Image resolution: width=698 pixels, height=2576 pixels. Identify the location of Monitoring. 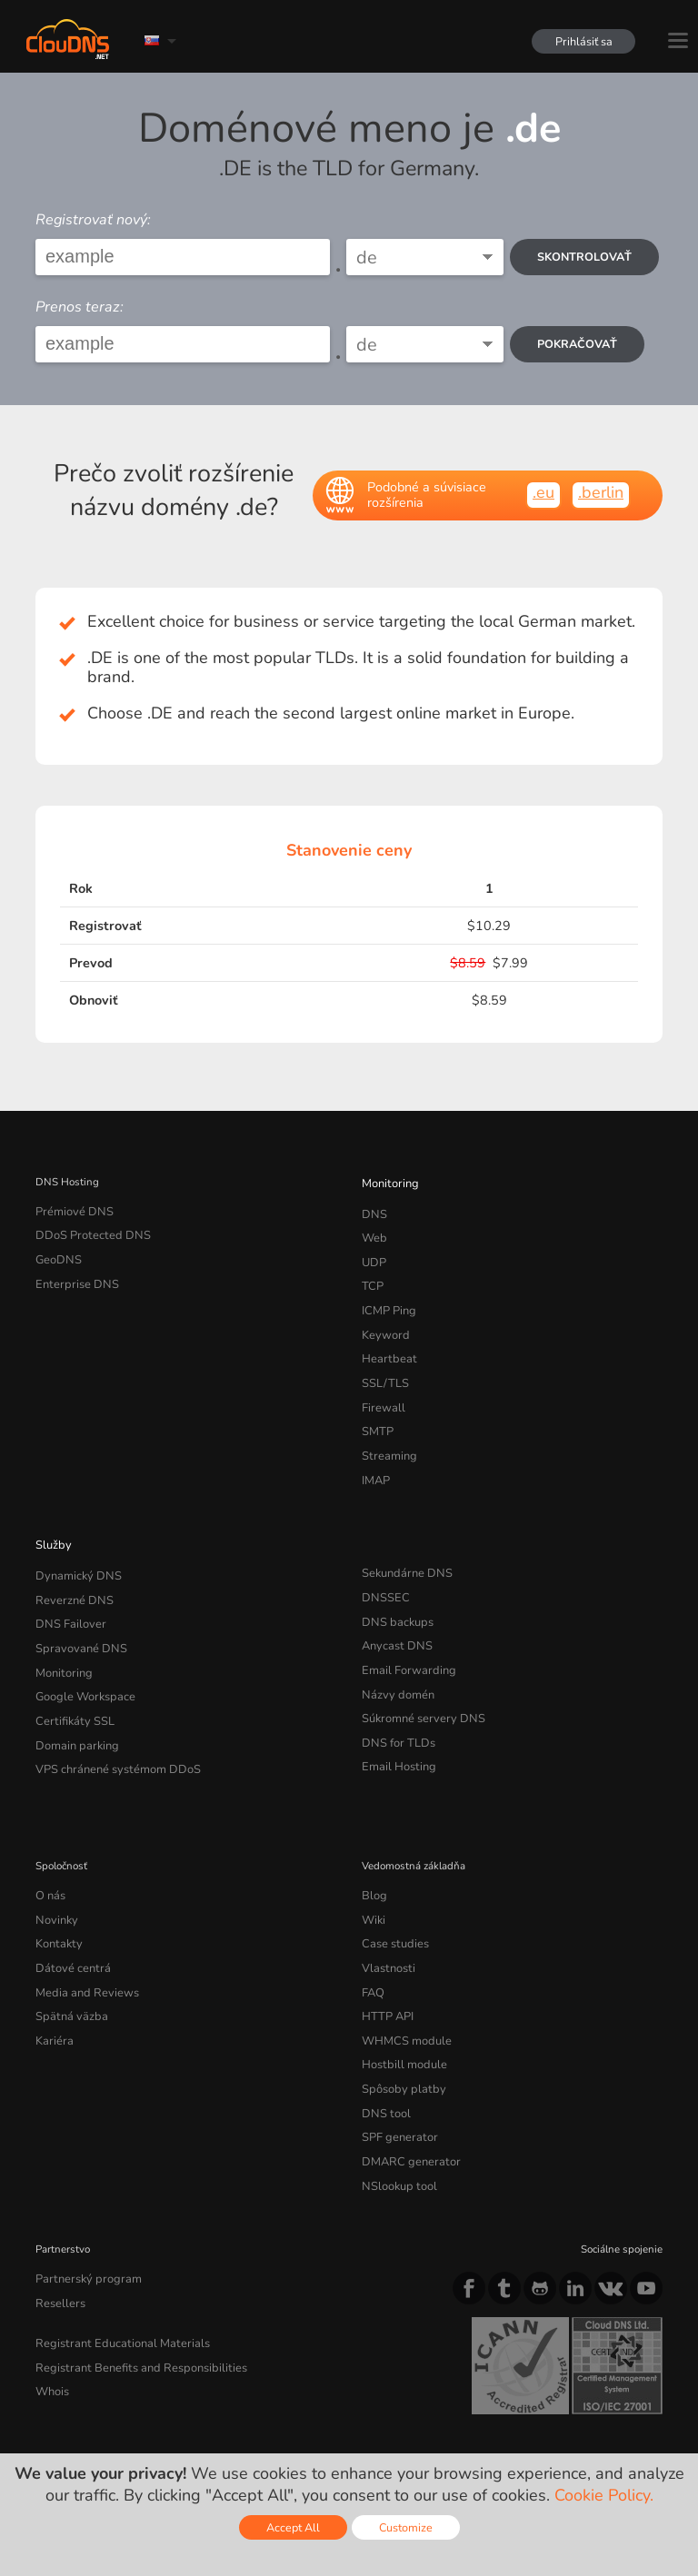
(388, 1181).